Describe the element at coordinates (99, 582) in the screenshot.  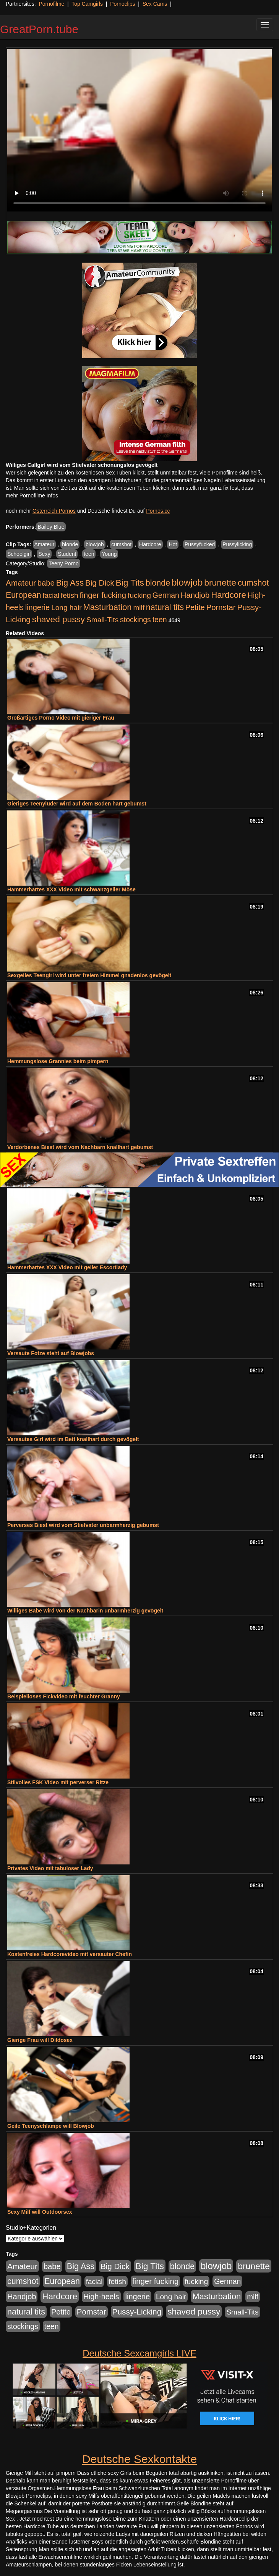
I see `Big Dick [Big Dick (827 Einträge)]` at that location.